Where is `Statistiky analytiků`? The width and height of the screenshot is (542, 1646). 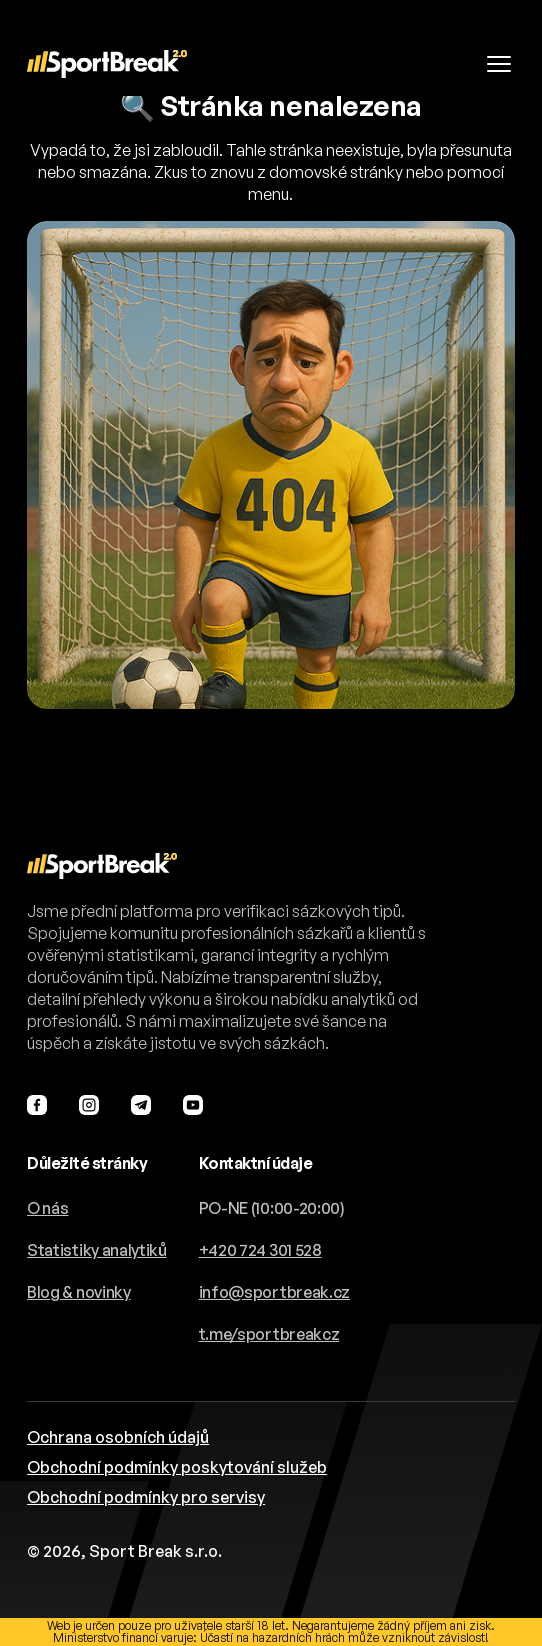 Statistiky analytiků is located at coordinates (97, 1250).